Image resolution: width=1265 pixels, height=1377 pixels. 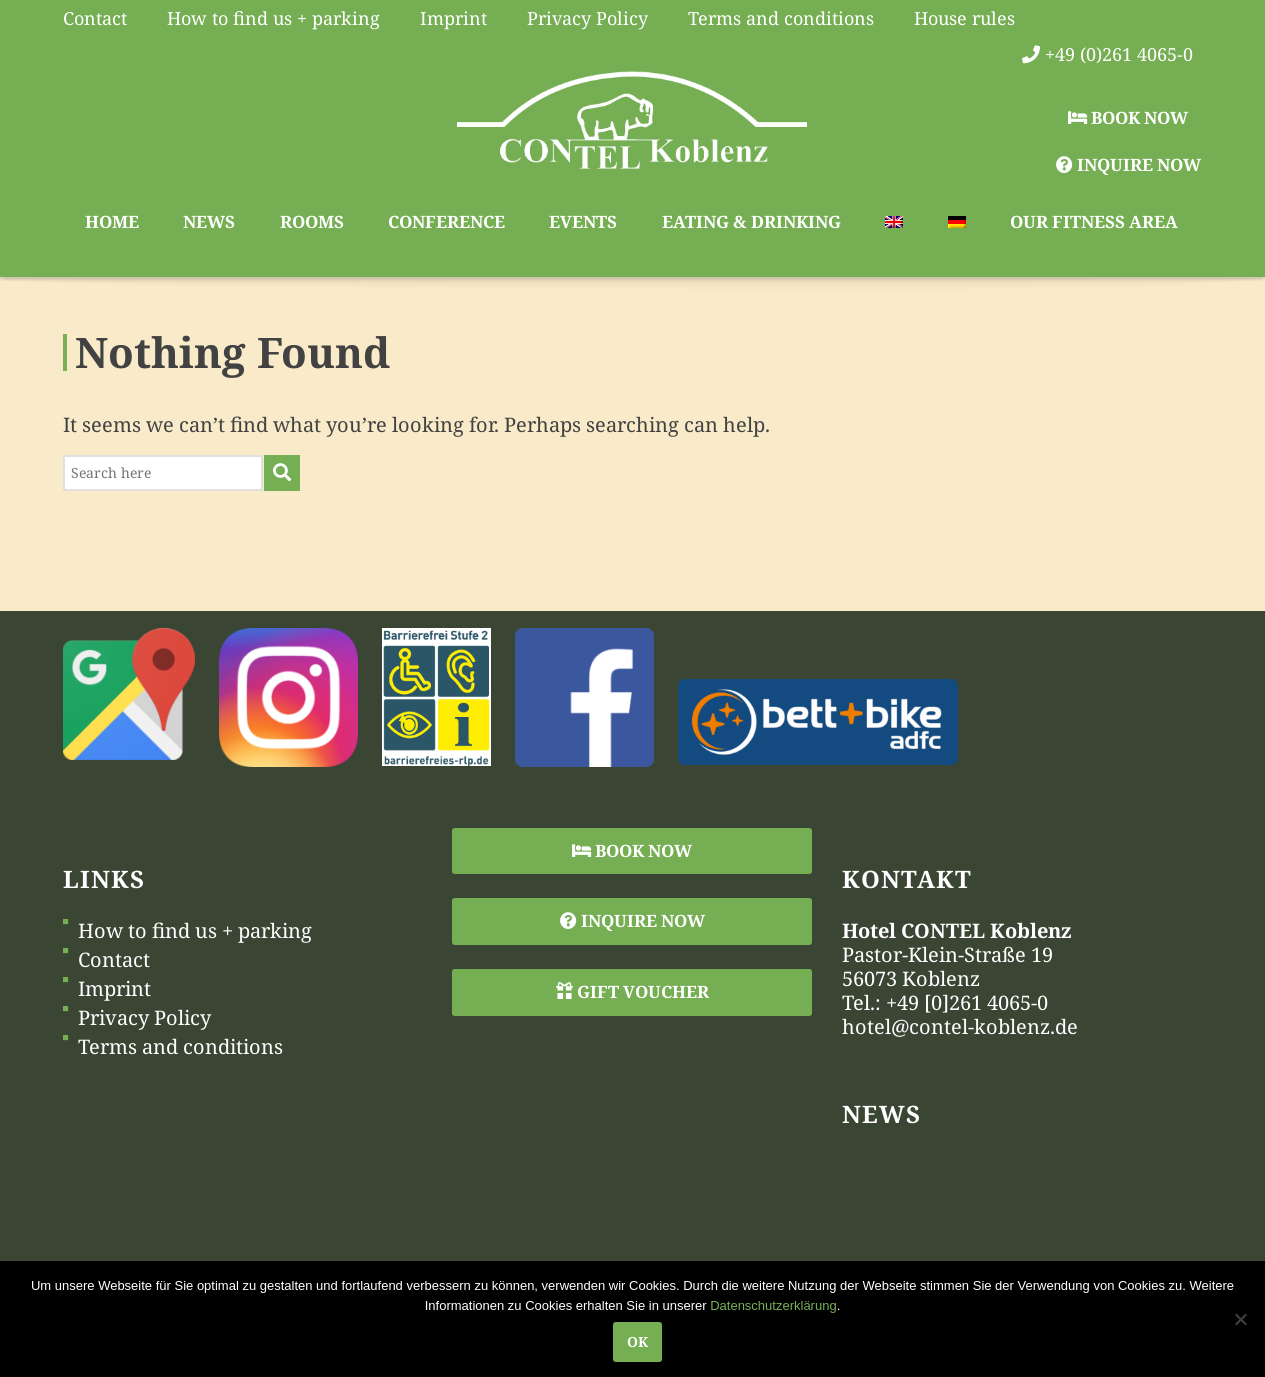 What do you see at coordinates (1240, 1319) in the screenshot?
I see `[Nein]` at bounding box center [1240, 1319].